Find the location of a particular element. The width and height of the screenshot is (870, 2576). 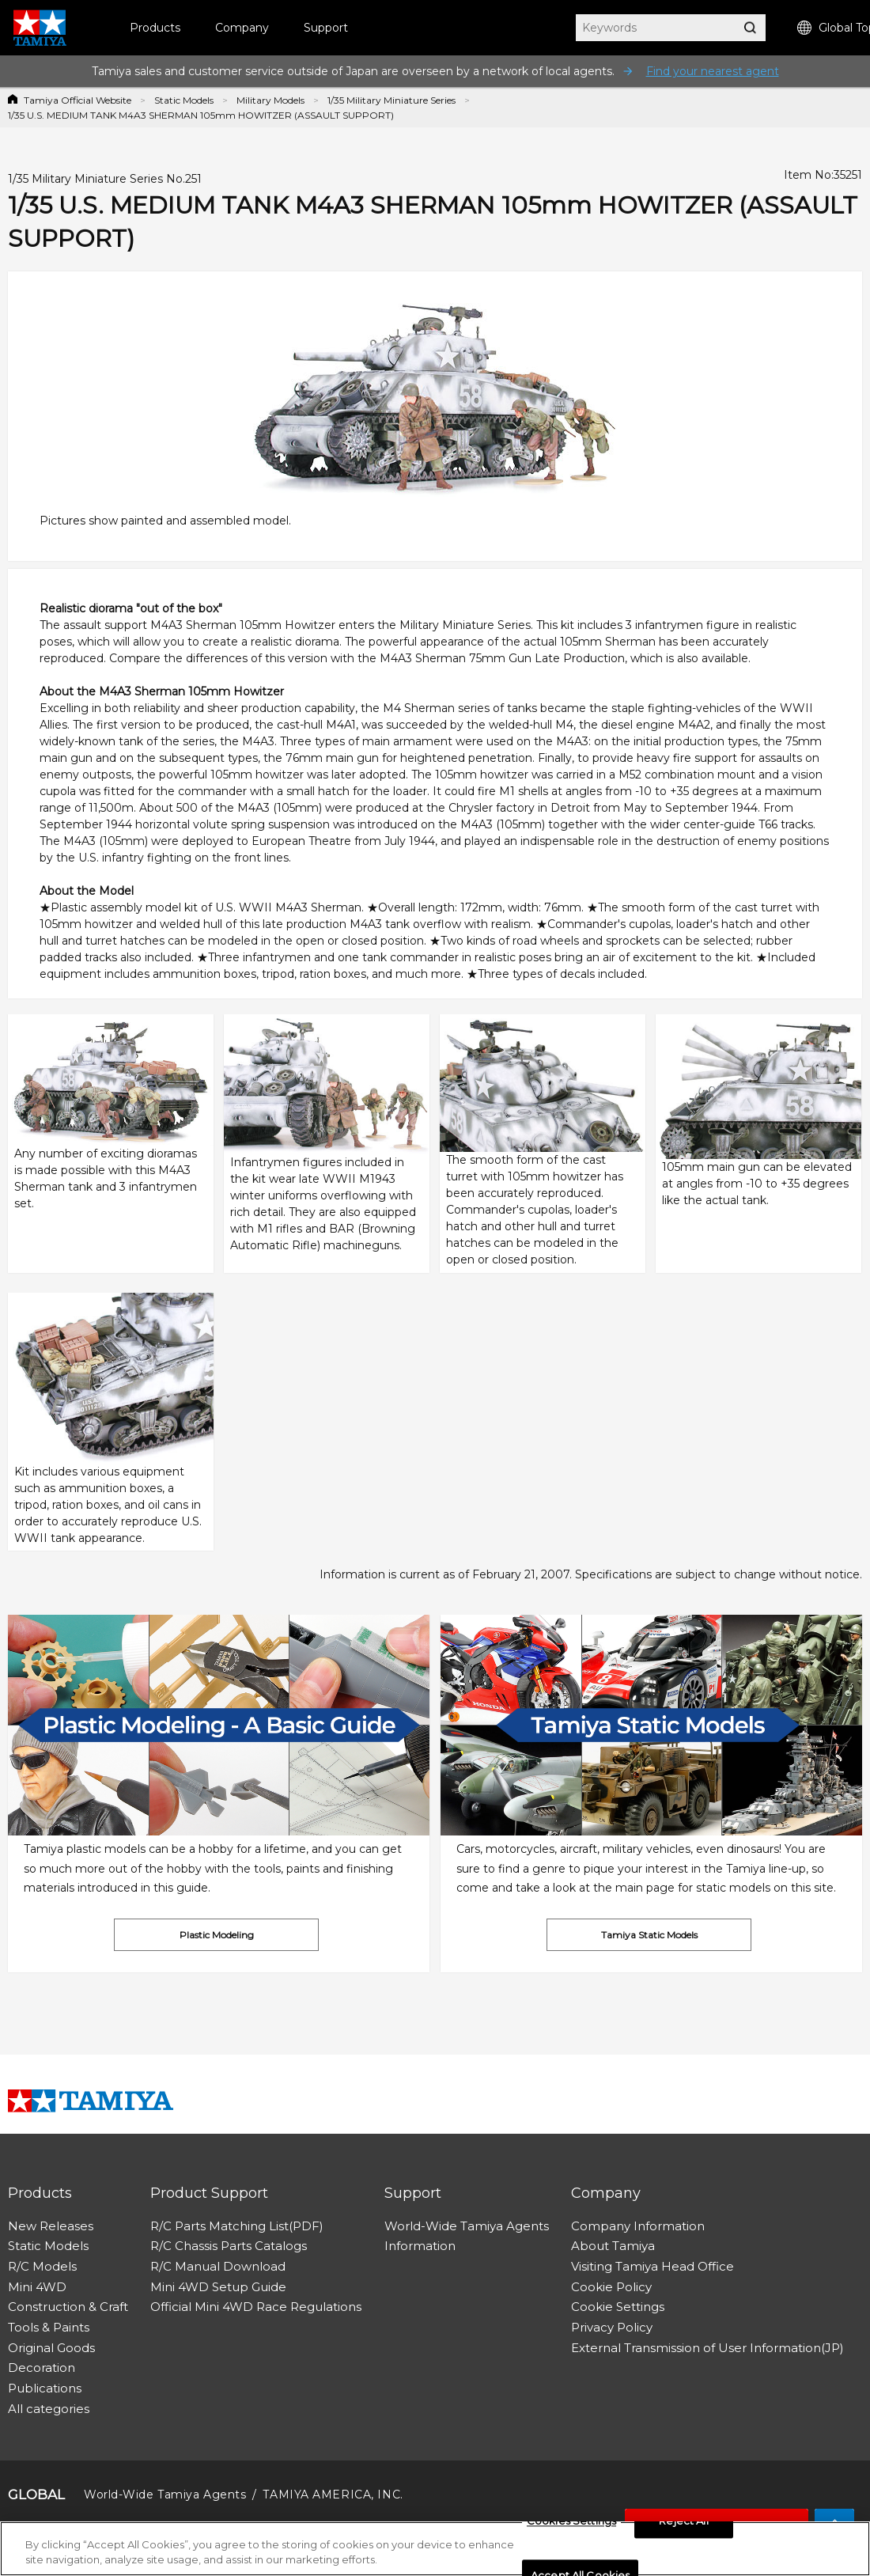

World-Wide Tamiya Agents is located at coordinates (466, 2225).